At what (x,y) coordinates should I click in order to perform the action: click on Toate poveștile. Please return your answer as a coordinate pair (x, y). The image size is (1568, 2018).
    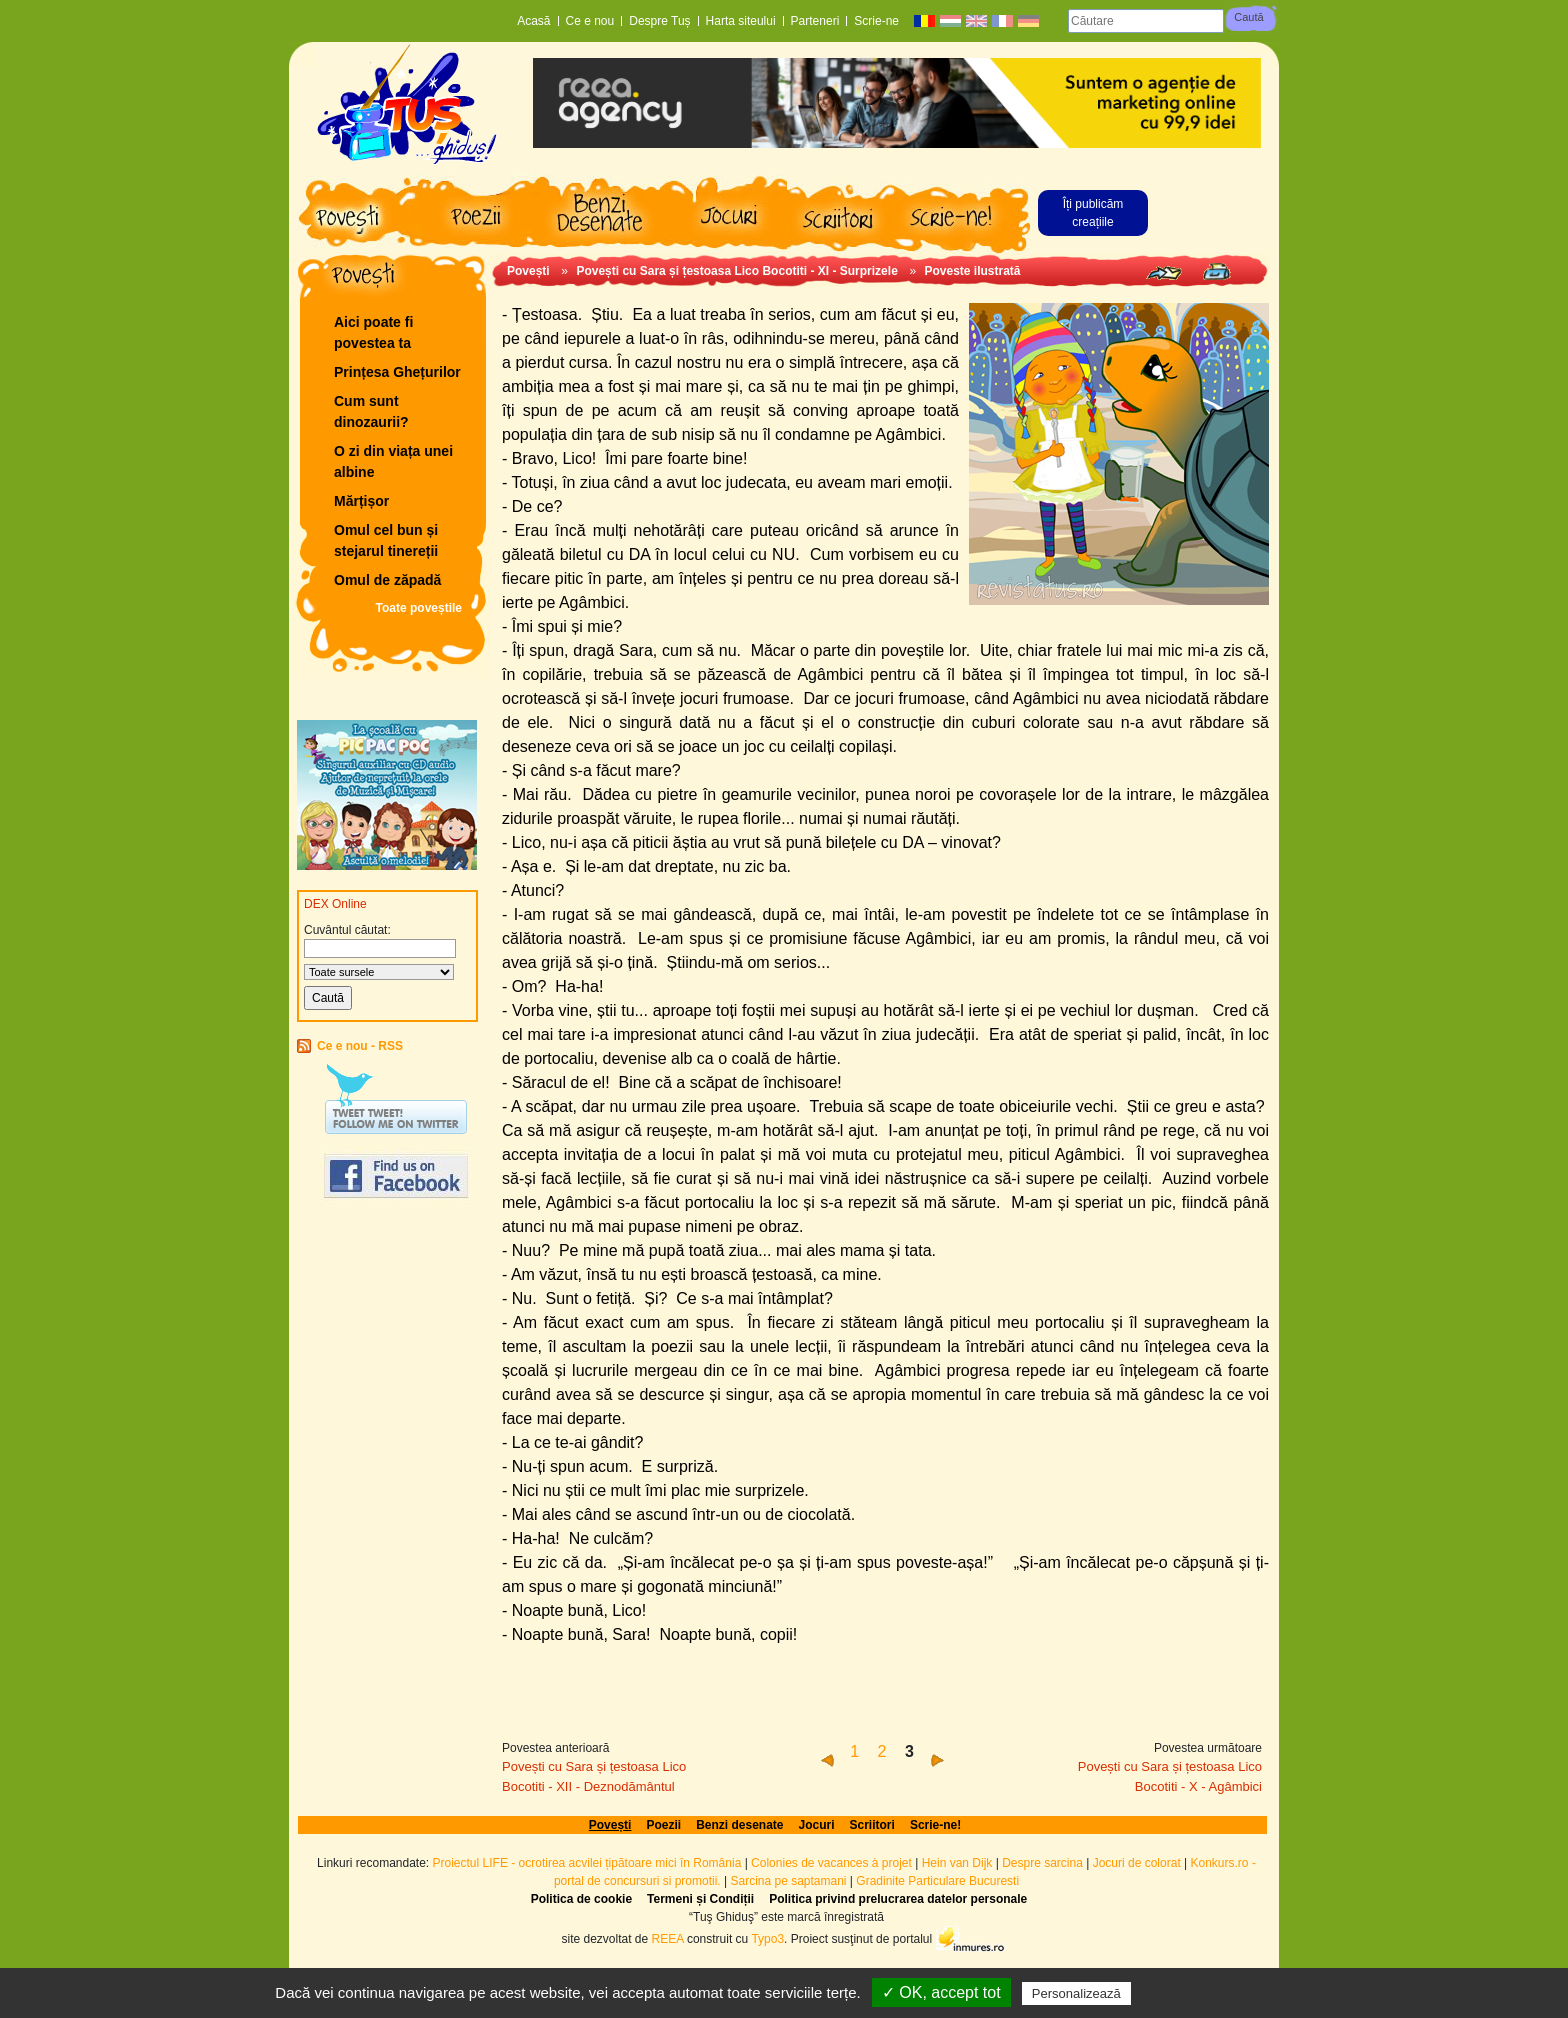
    Looking at the image, I should click on (419, 608).